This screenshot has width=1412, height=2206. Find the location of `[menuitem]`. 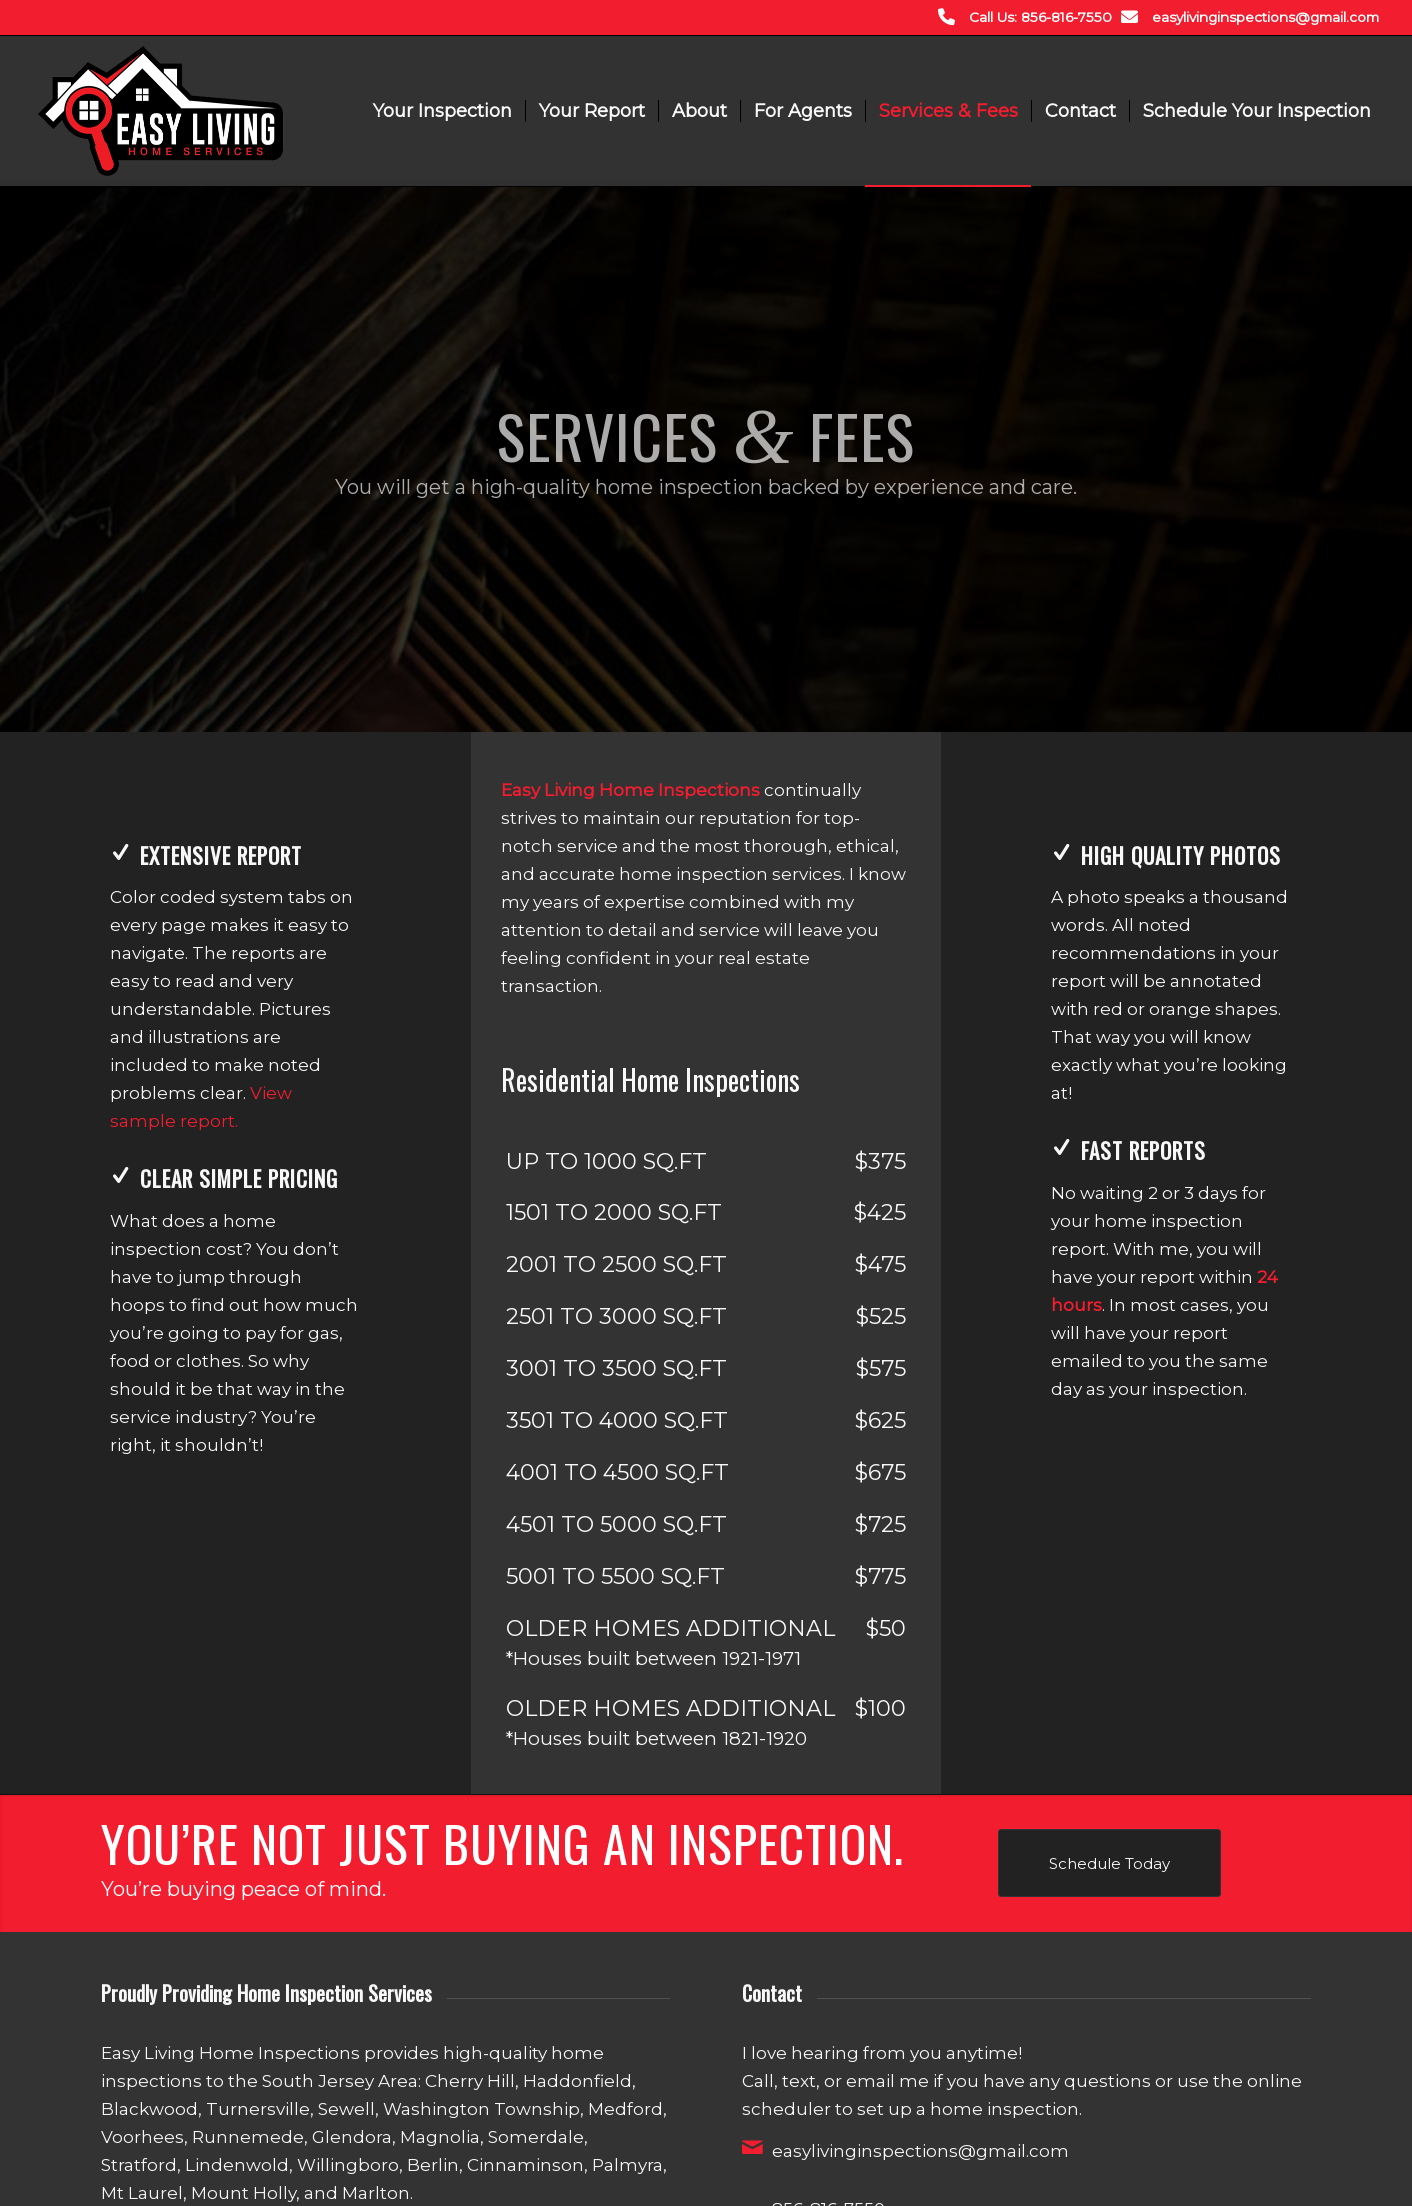

[menuitem] is located at coordinates (442, 111).